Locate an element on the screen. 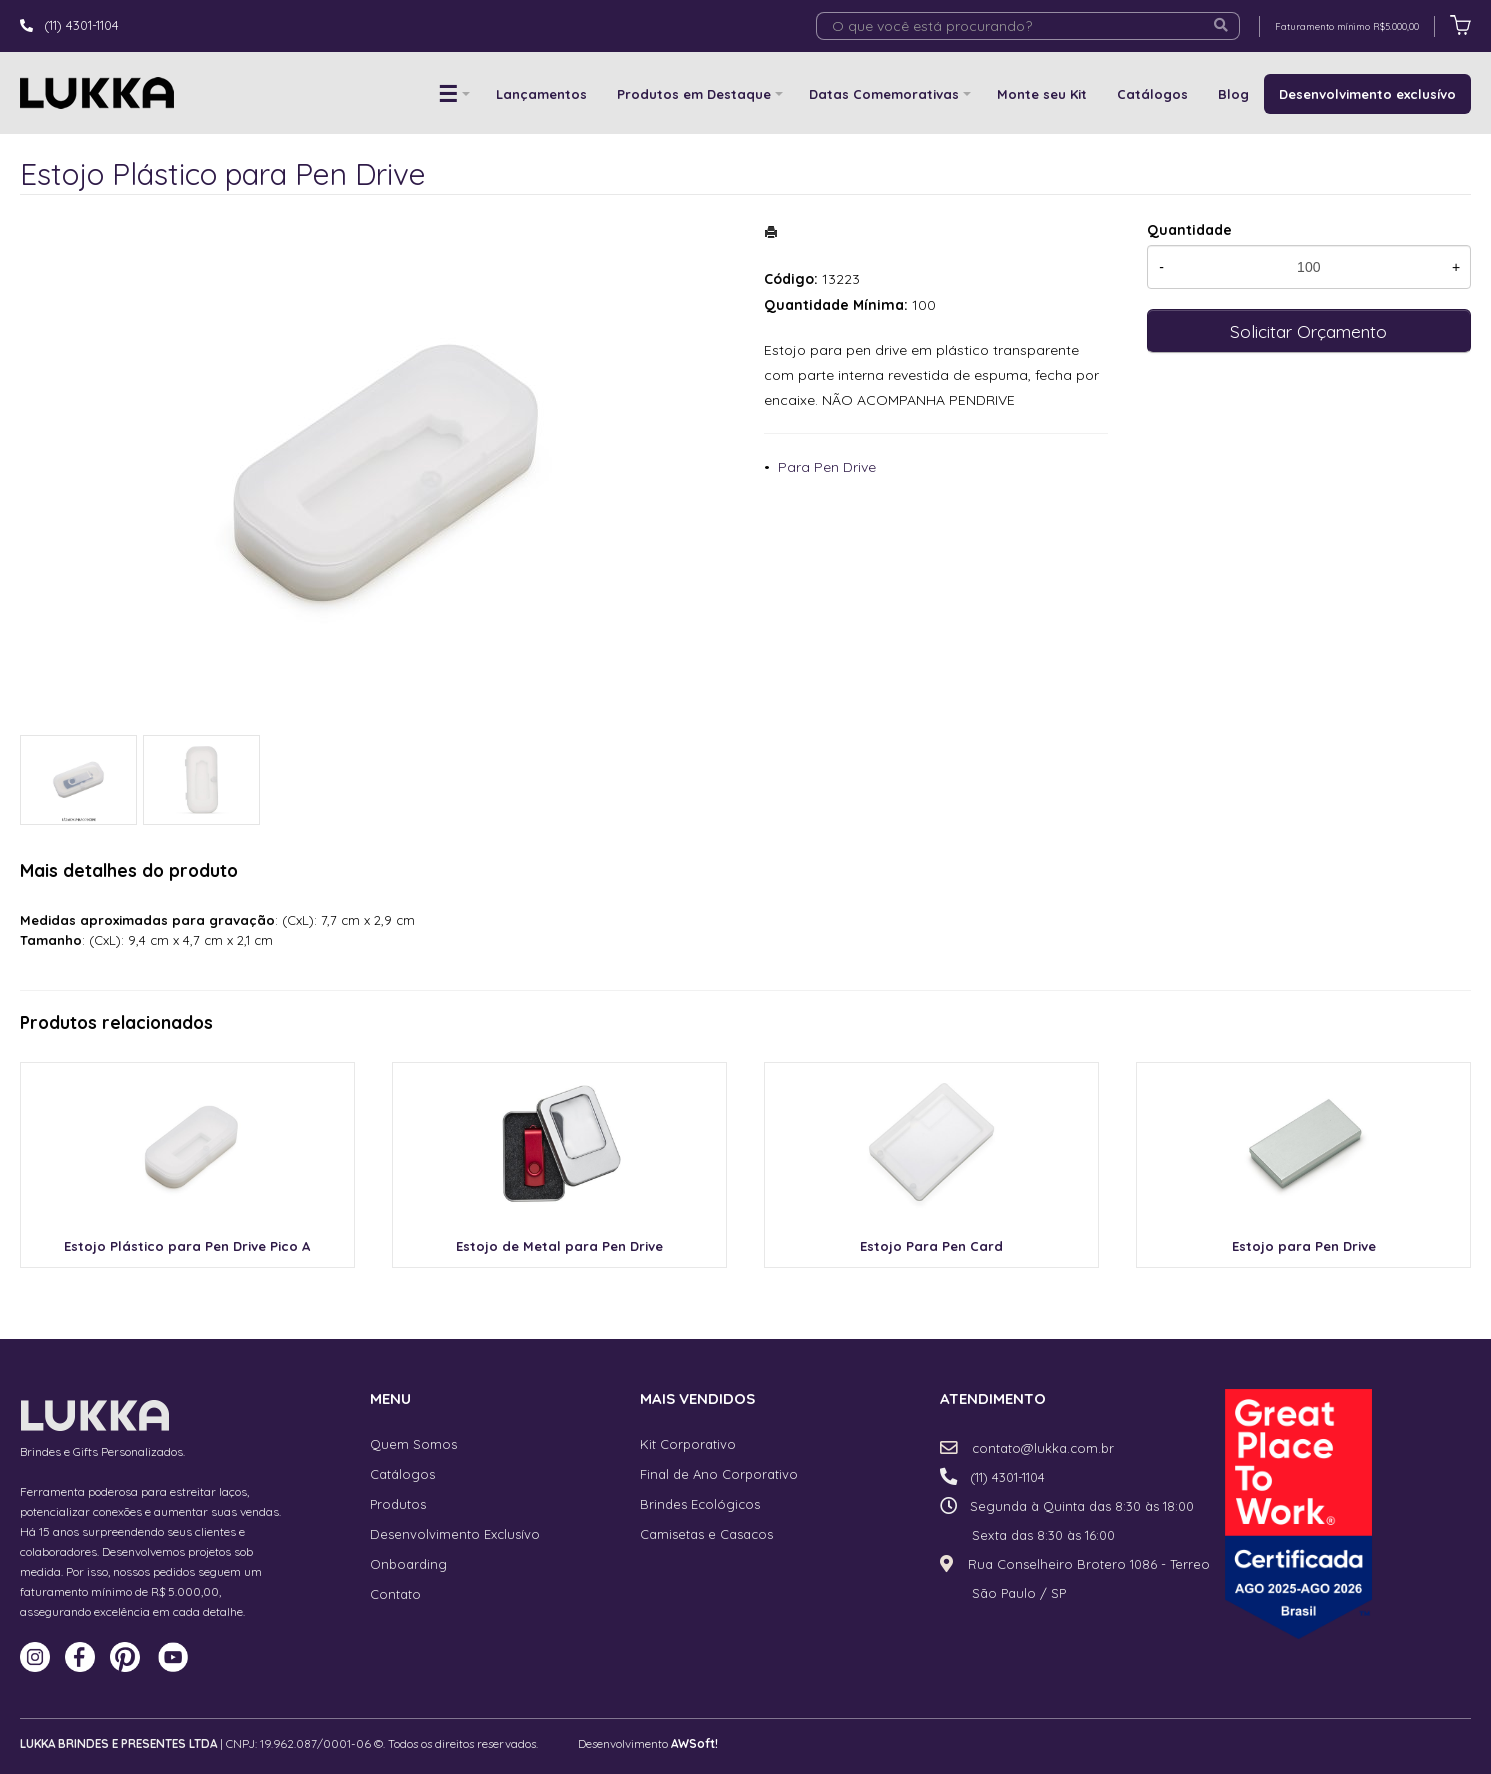  Solicitar Orçamento is located at coordinates (1308, 331).